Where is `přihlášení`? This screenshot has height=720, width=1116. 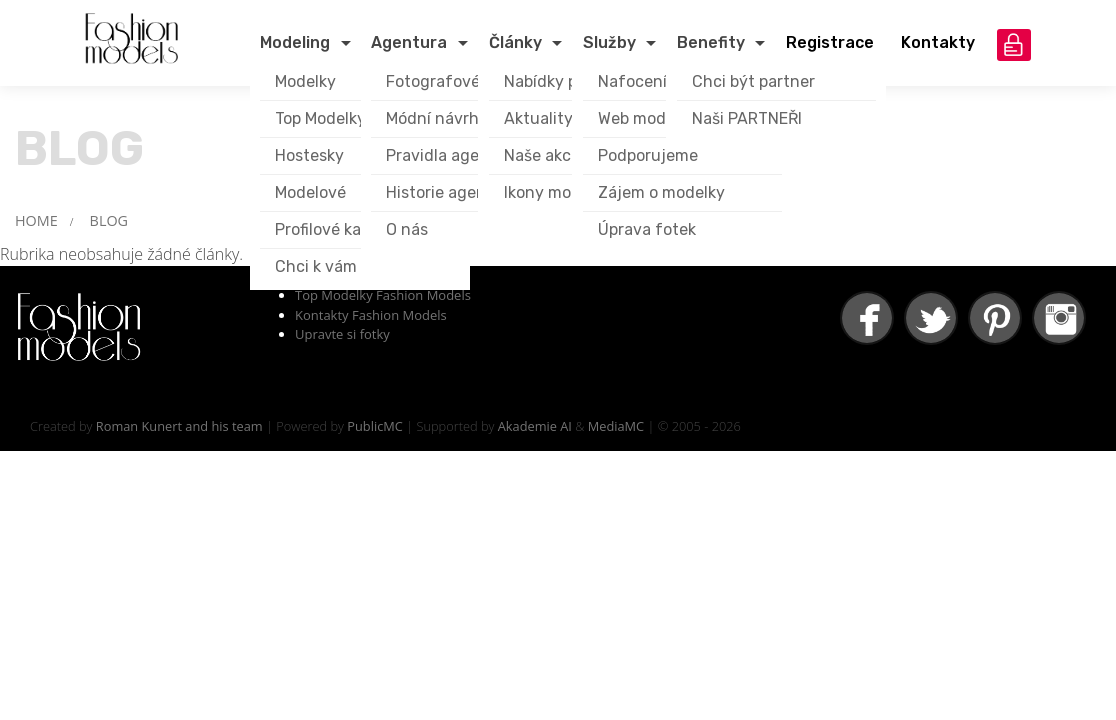
přihlášení is located at coordinates (1014, 45).